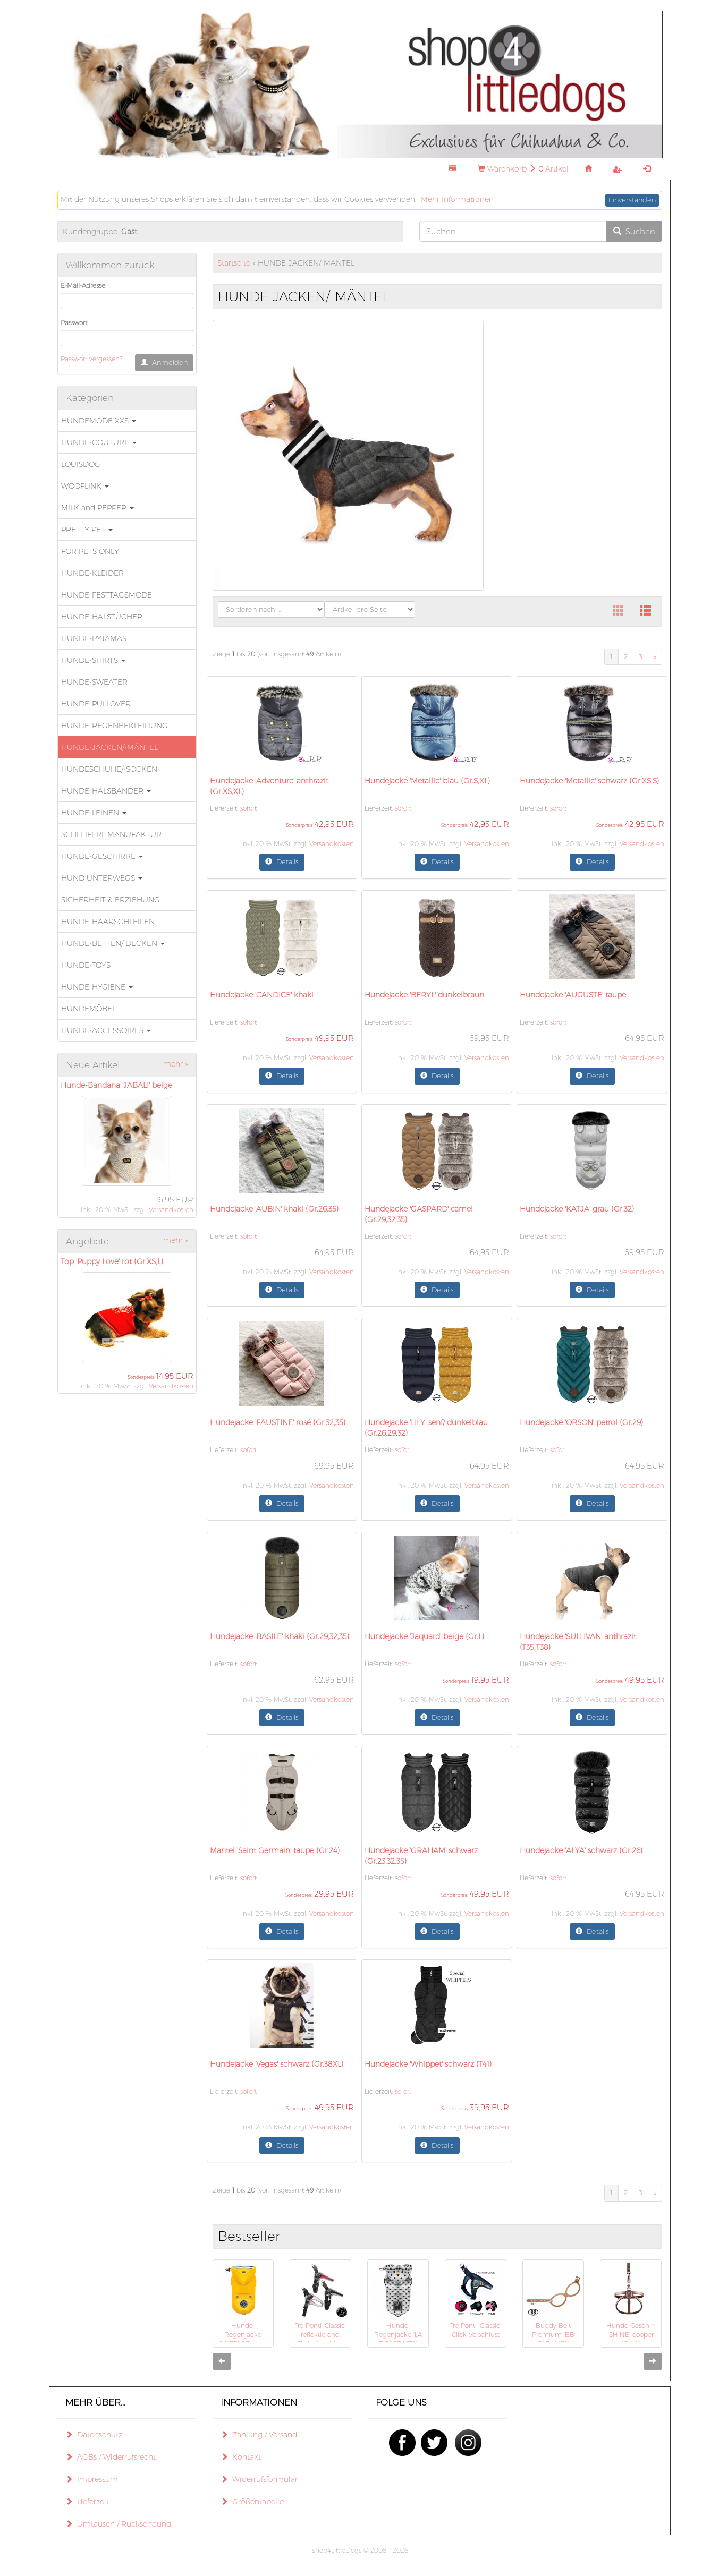 The height and width of the screenshot is (2576, 719). Describe the element at coordinates (74, 323) in the screenshot. I see `Passwort:` at that location.